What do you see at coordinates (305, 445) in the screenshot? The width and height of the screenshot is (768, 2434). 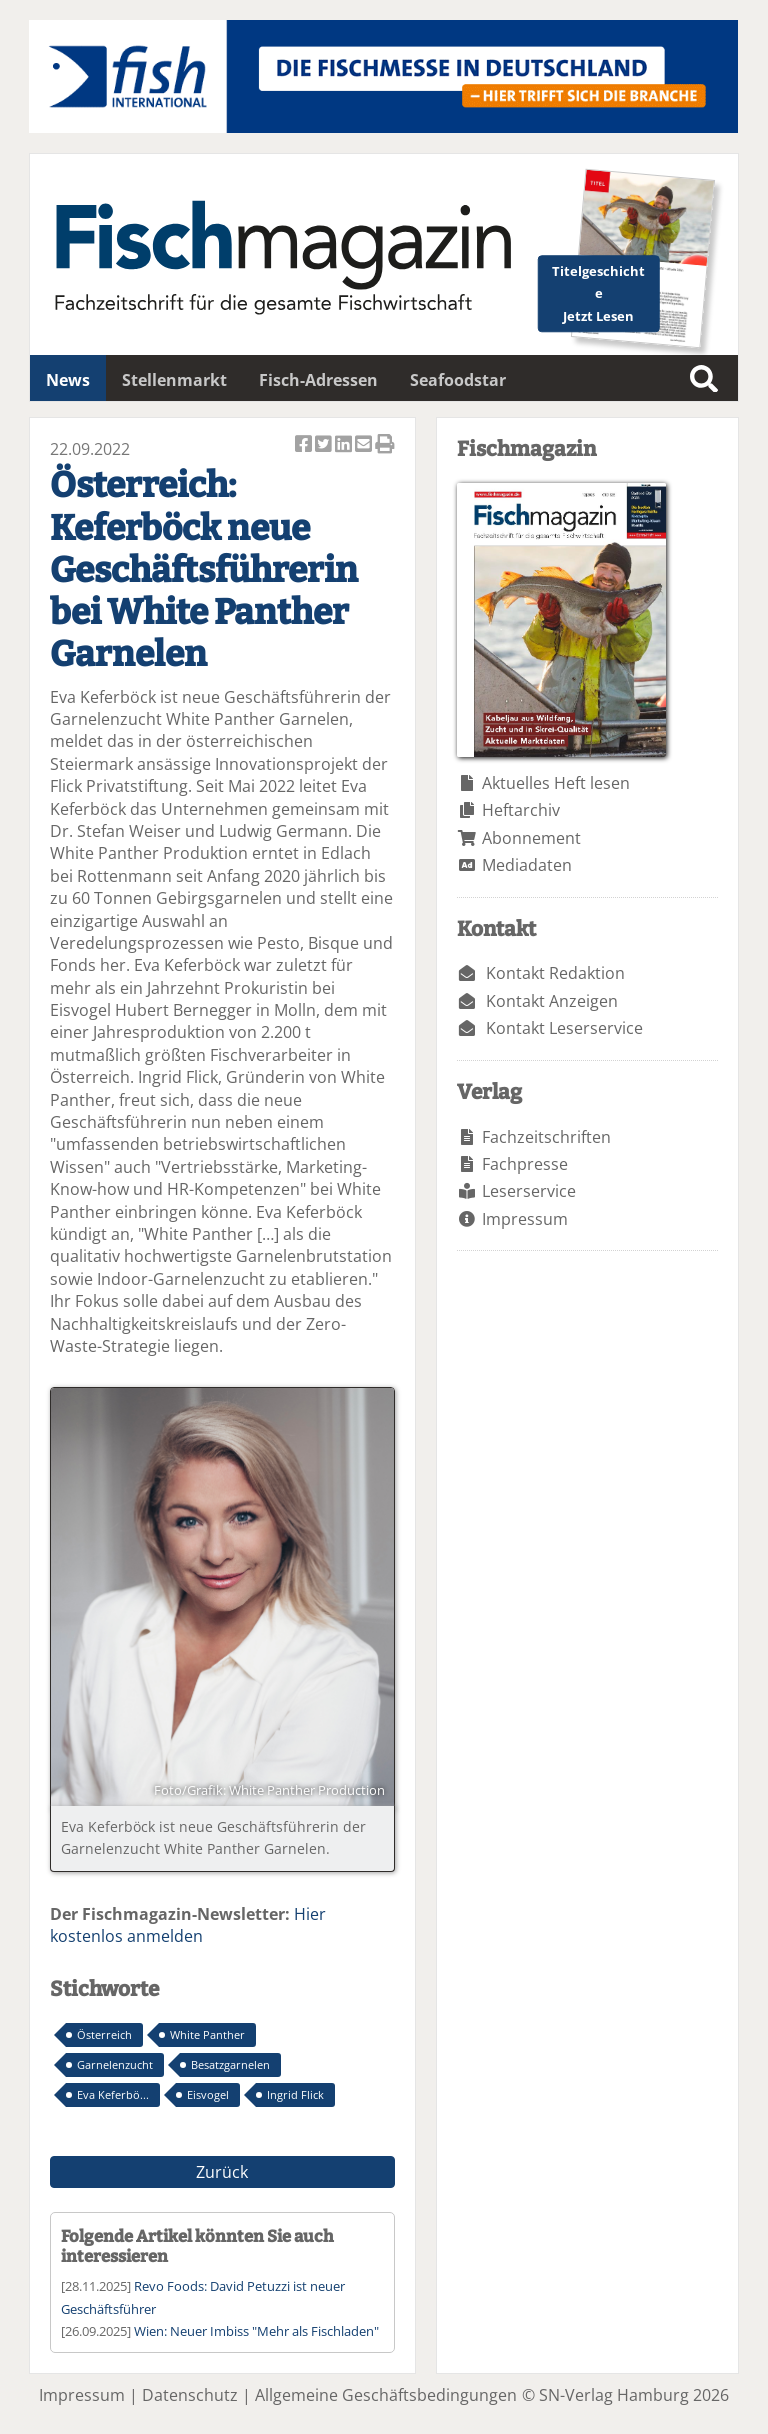 I see `Artikel auf Facebook teilen` at bounding box center [305, 445].